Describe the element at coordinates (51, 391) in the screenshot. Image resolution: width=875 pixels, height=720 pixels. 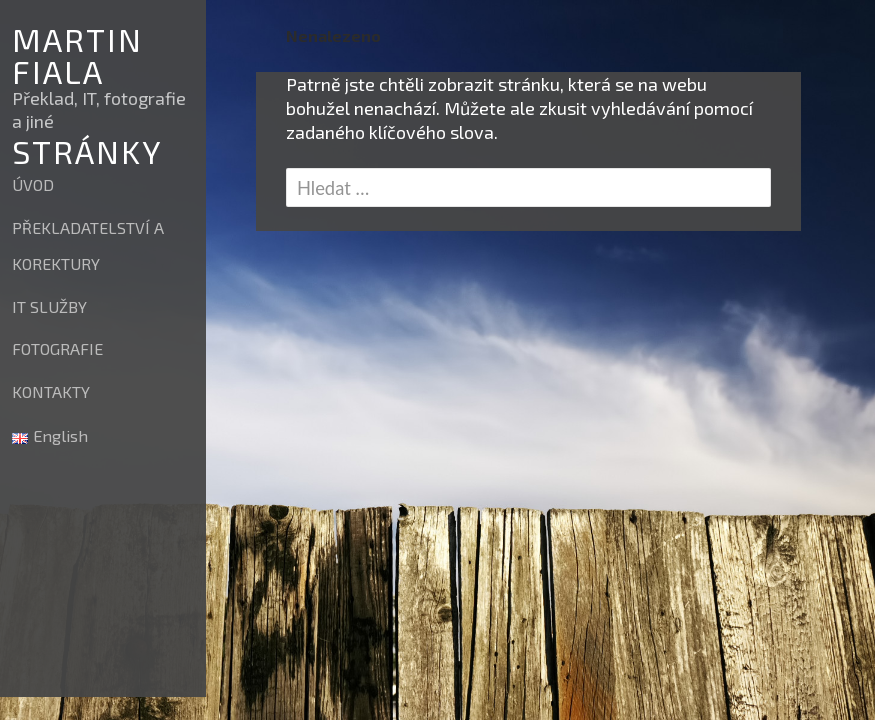
I see `KONTAKTY` at that location.